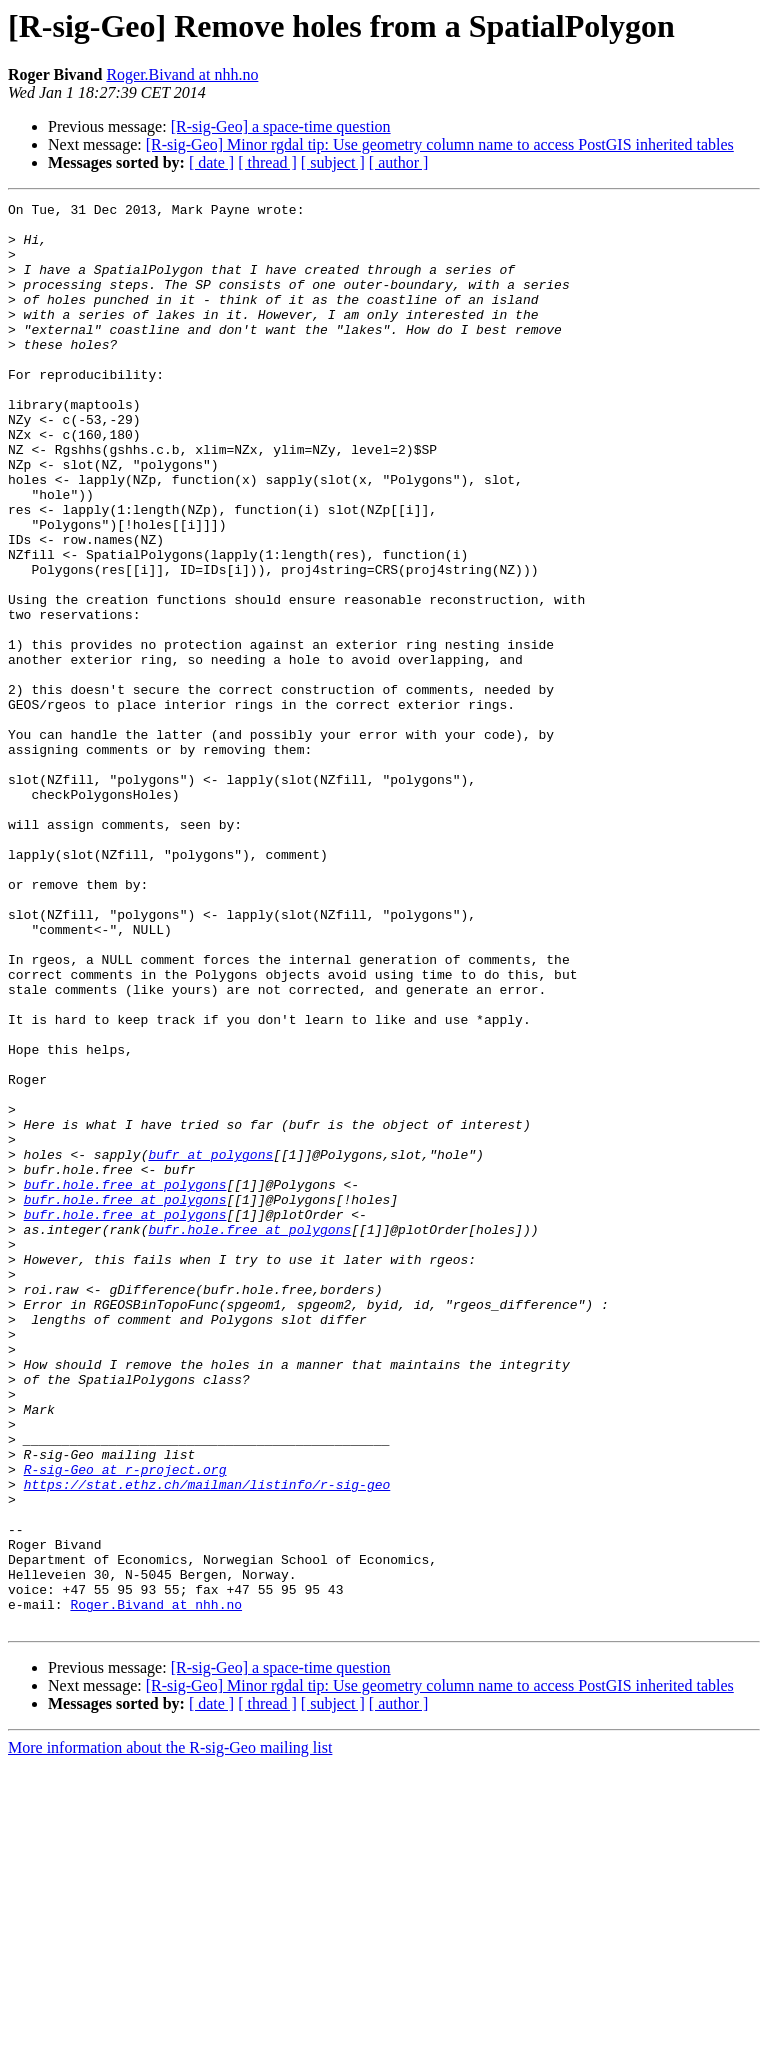 The height and width of the screenshot is (2050, 768). Describe the element at coordinates (281, 126) in the screenshot. I see `[R-sig-Geo] a space-time question` at that location.